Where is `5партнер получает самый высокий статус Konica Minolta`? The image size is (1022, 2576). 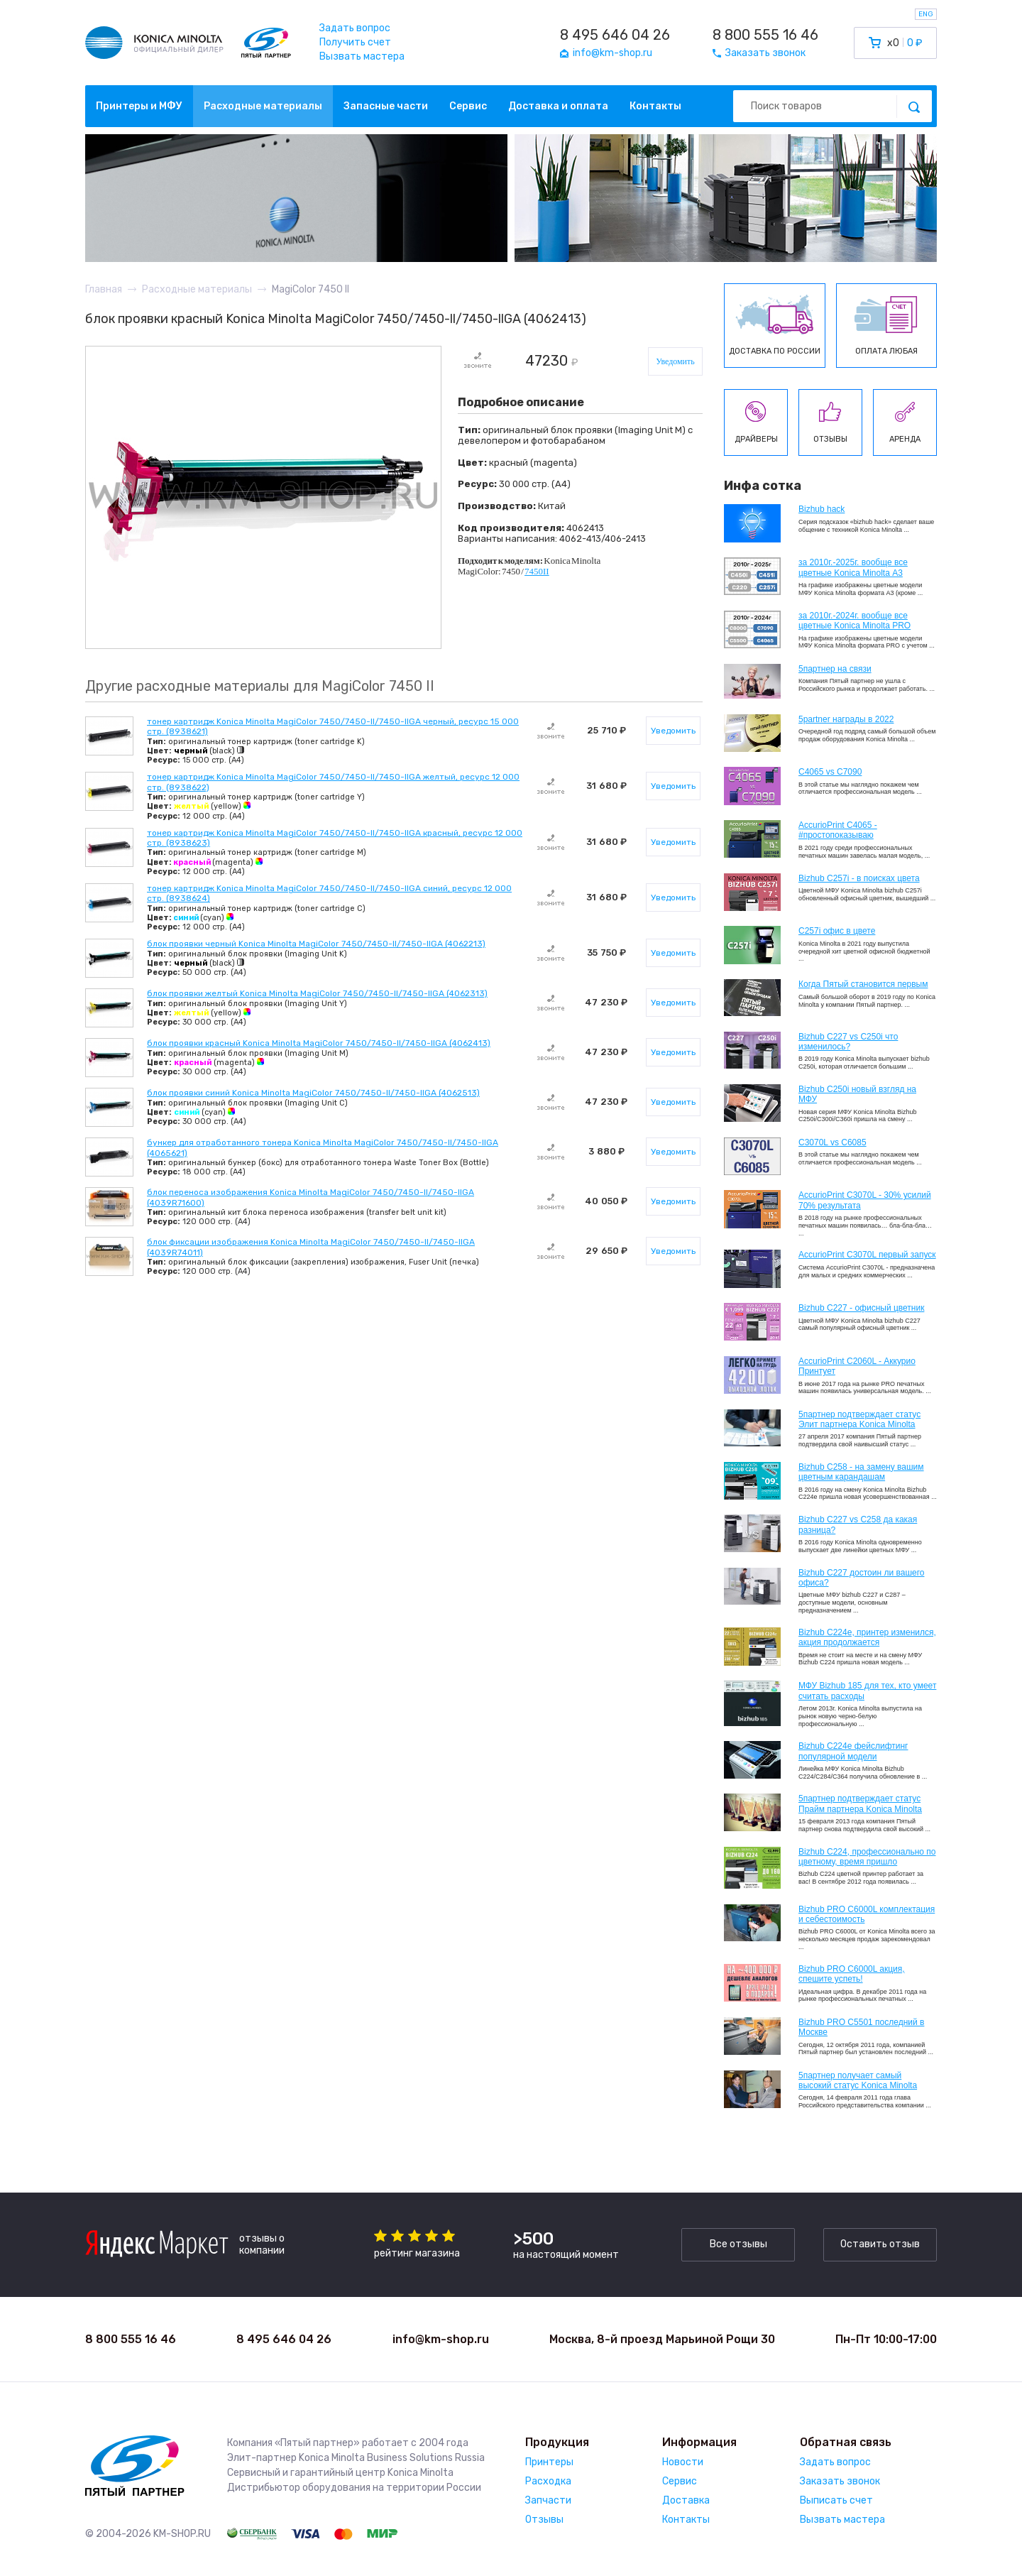 5партнер получает самый высокий статус Konica Minolta is located at coordinates (857, 2080).